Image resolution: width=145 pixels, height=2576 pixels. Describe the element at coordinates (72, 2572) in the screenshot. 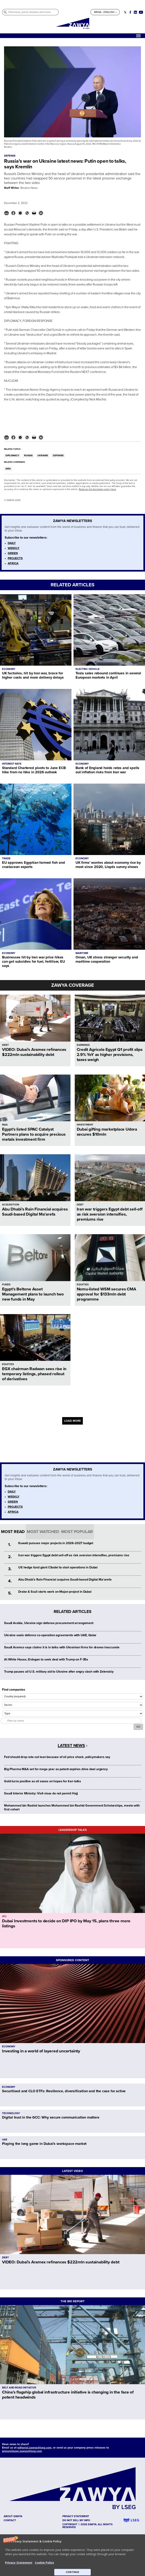

I see `CONTINUE` at that location.